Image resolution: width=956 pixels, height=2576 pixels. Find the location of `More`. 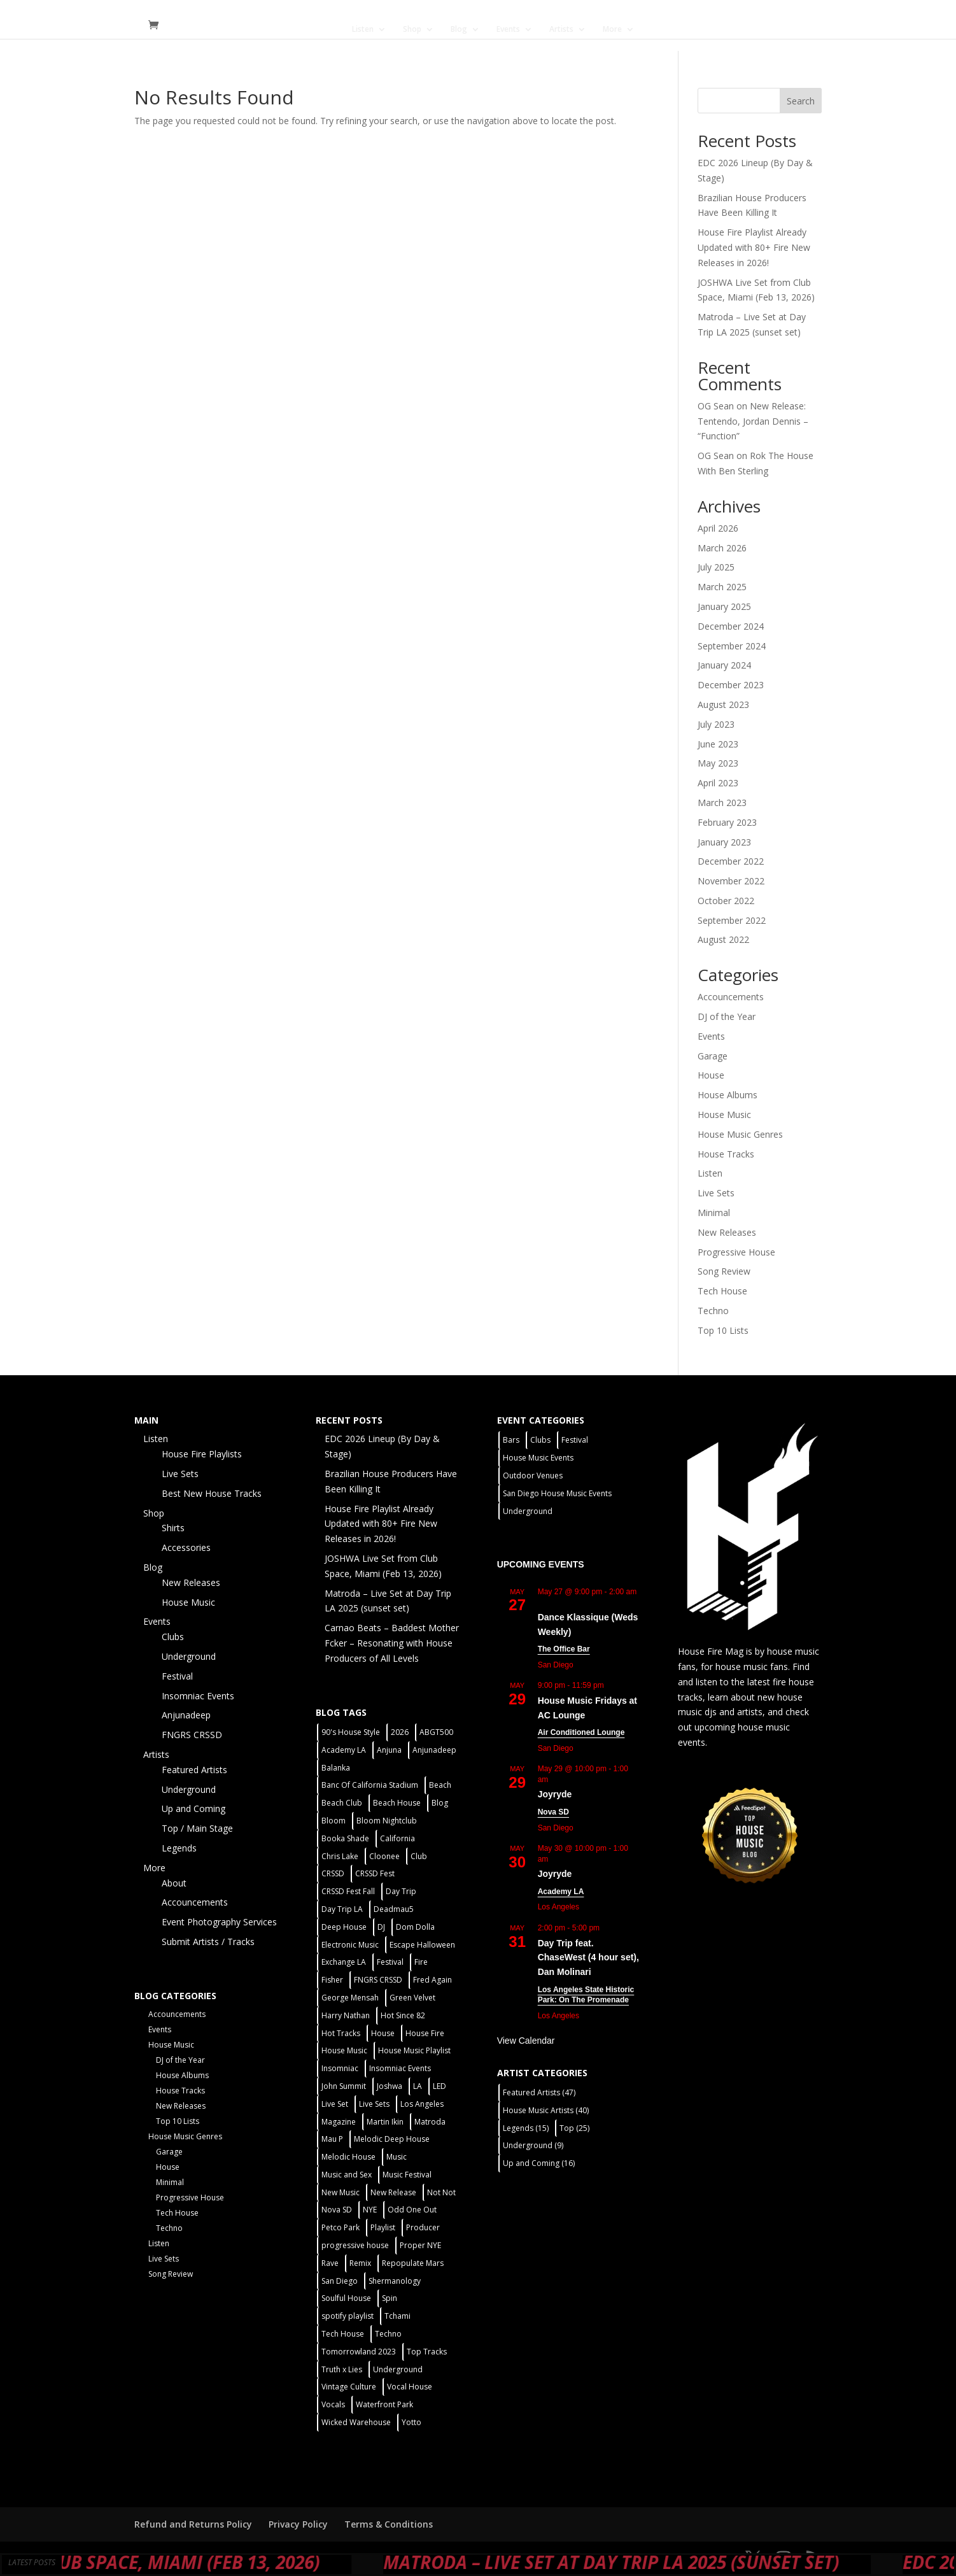

More is located at coordinates (612, 29).